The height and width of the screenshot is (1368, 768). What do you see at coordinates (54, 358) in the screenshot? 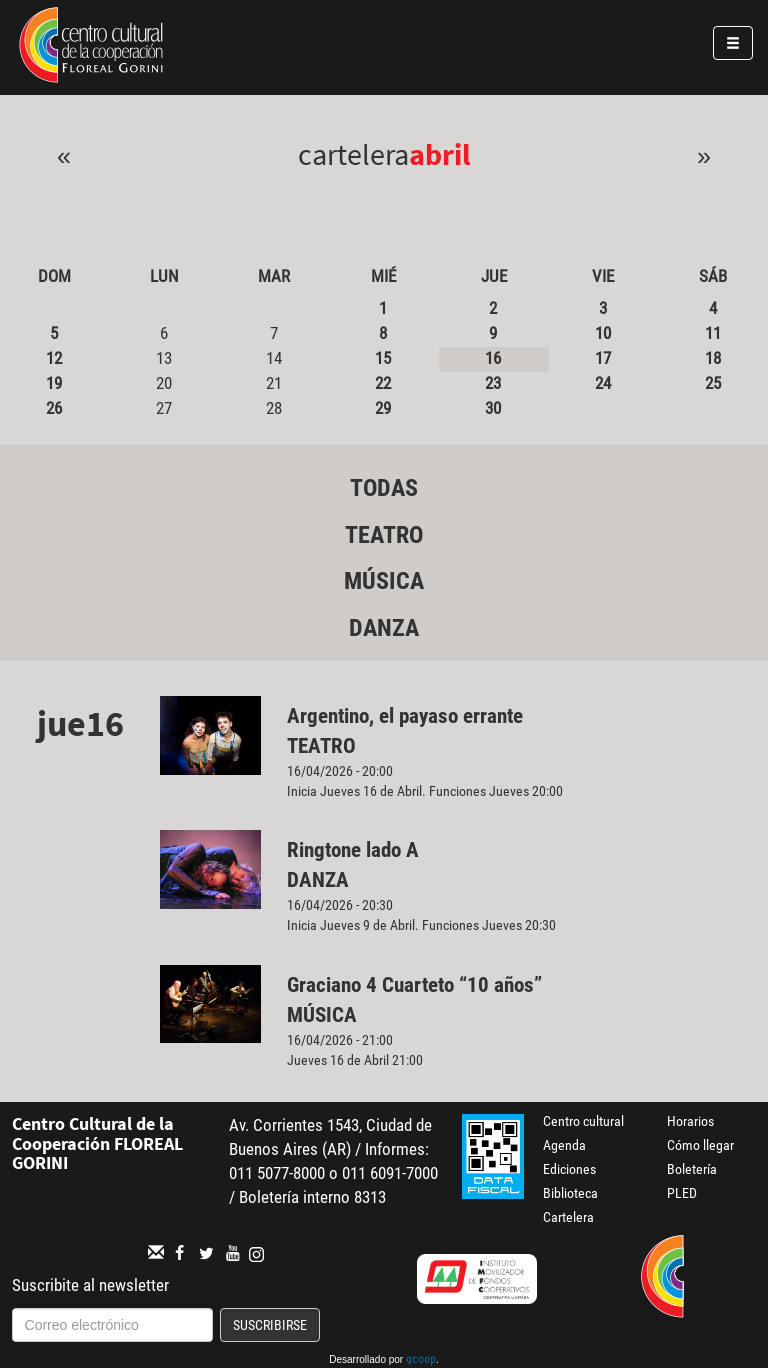
I see `12` at bounding box center [54, 358].